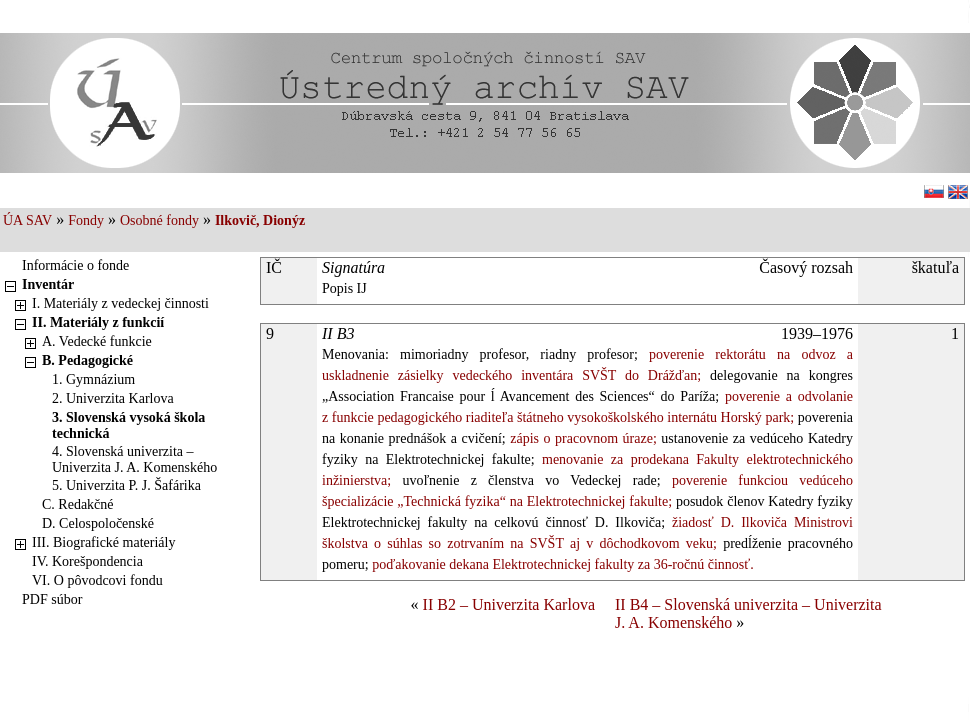 The width and height of the screenshot is (970, 720). Describe the element at coordinates (78, 504) in the screenshot. I see `C. Redakčné` at that location.